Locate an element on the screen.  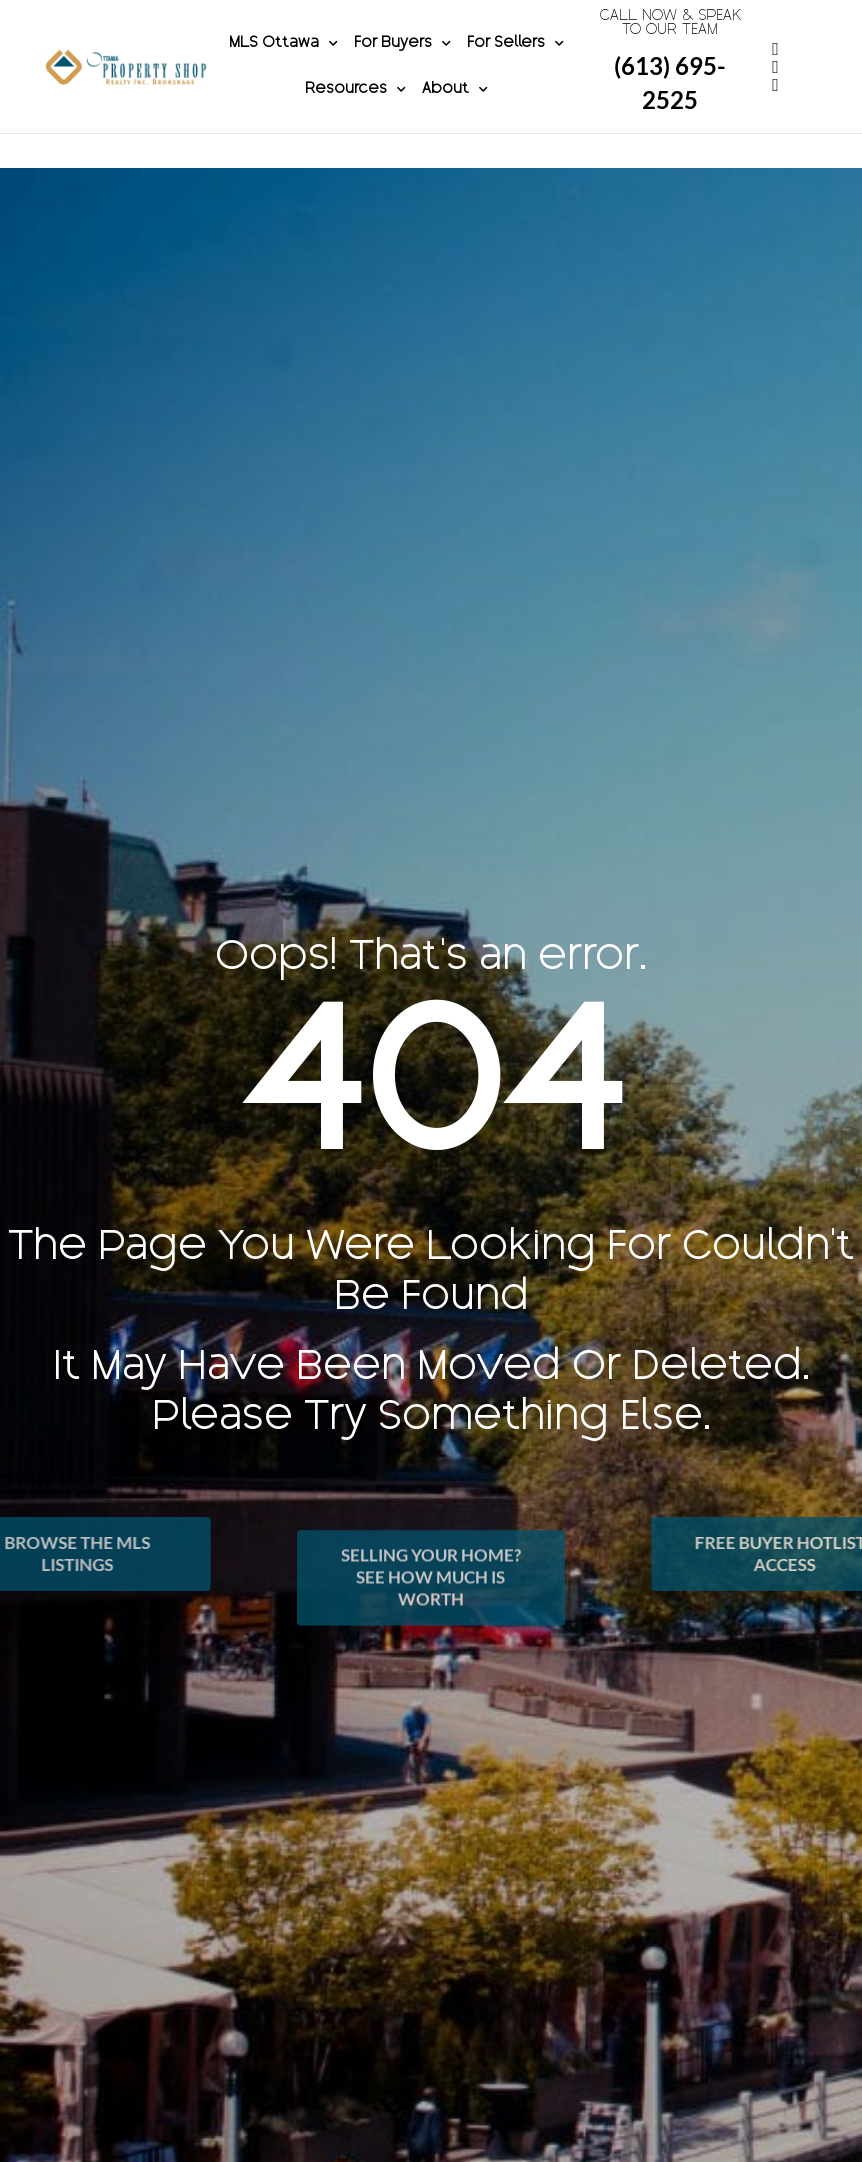
For Sellers is located at coordinates (515, 61).